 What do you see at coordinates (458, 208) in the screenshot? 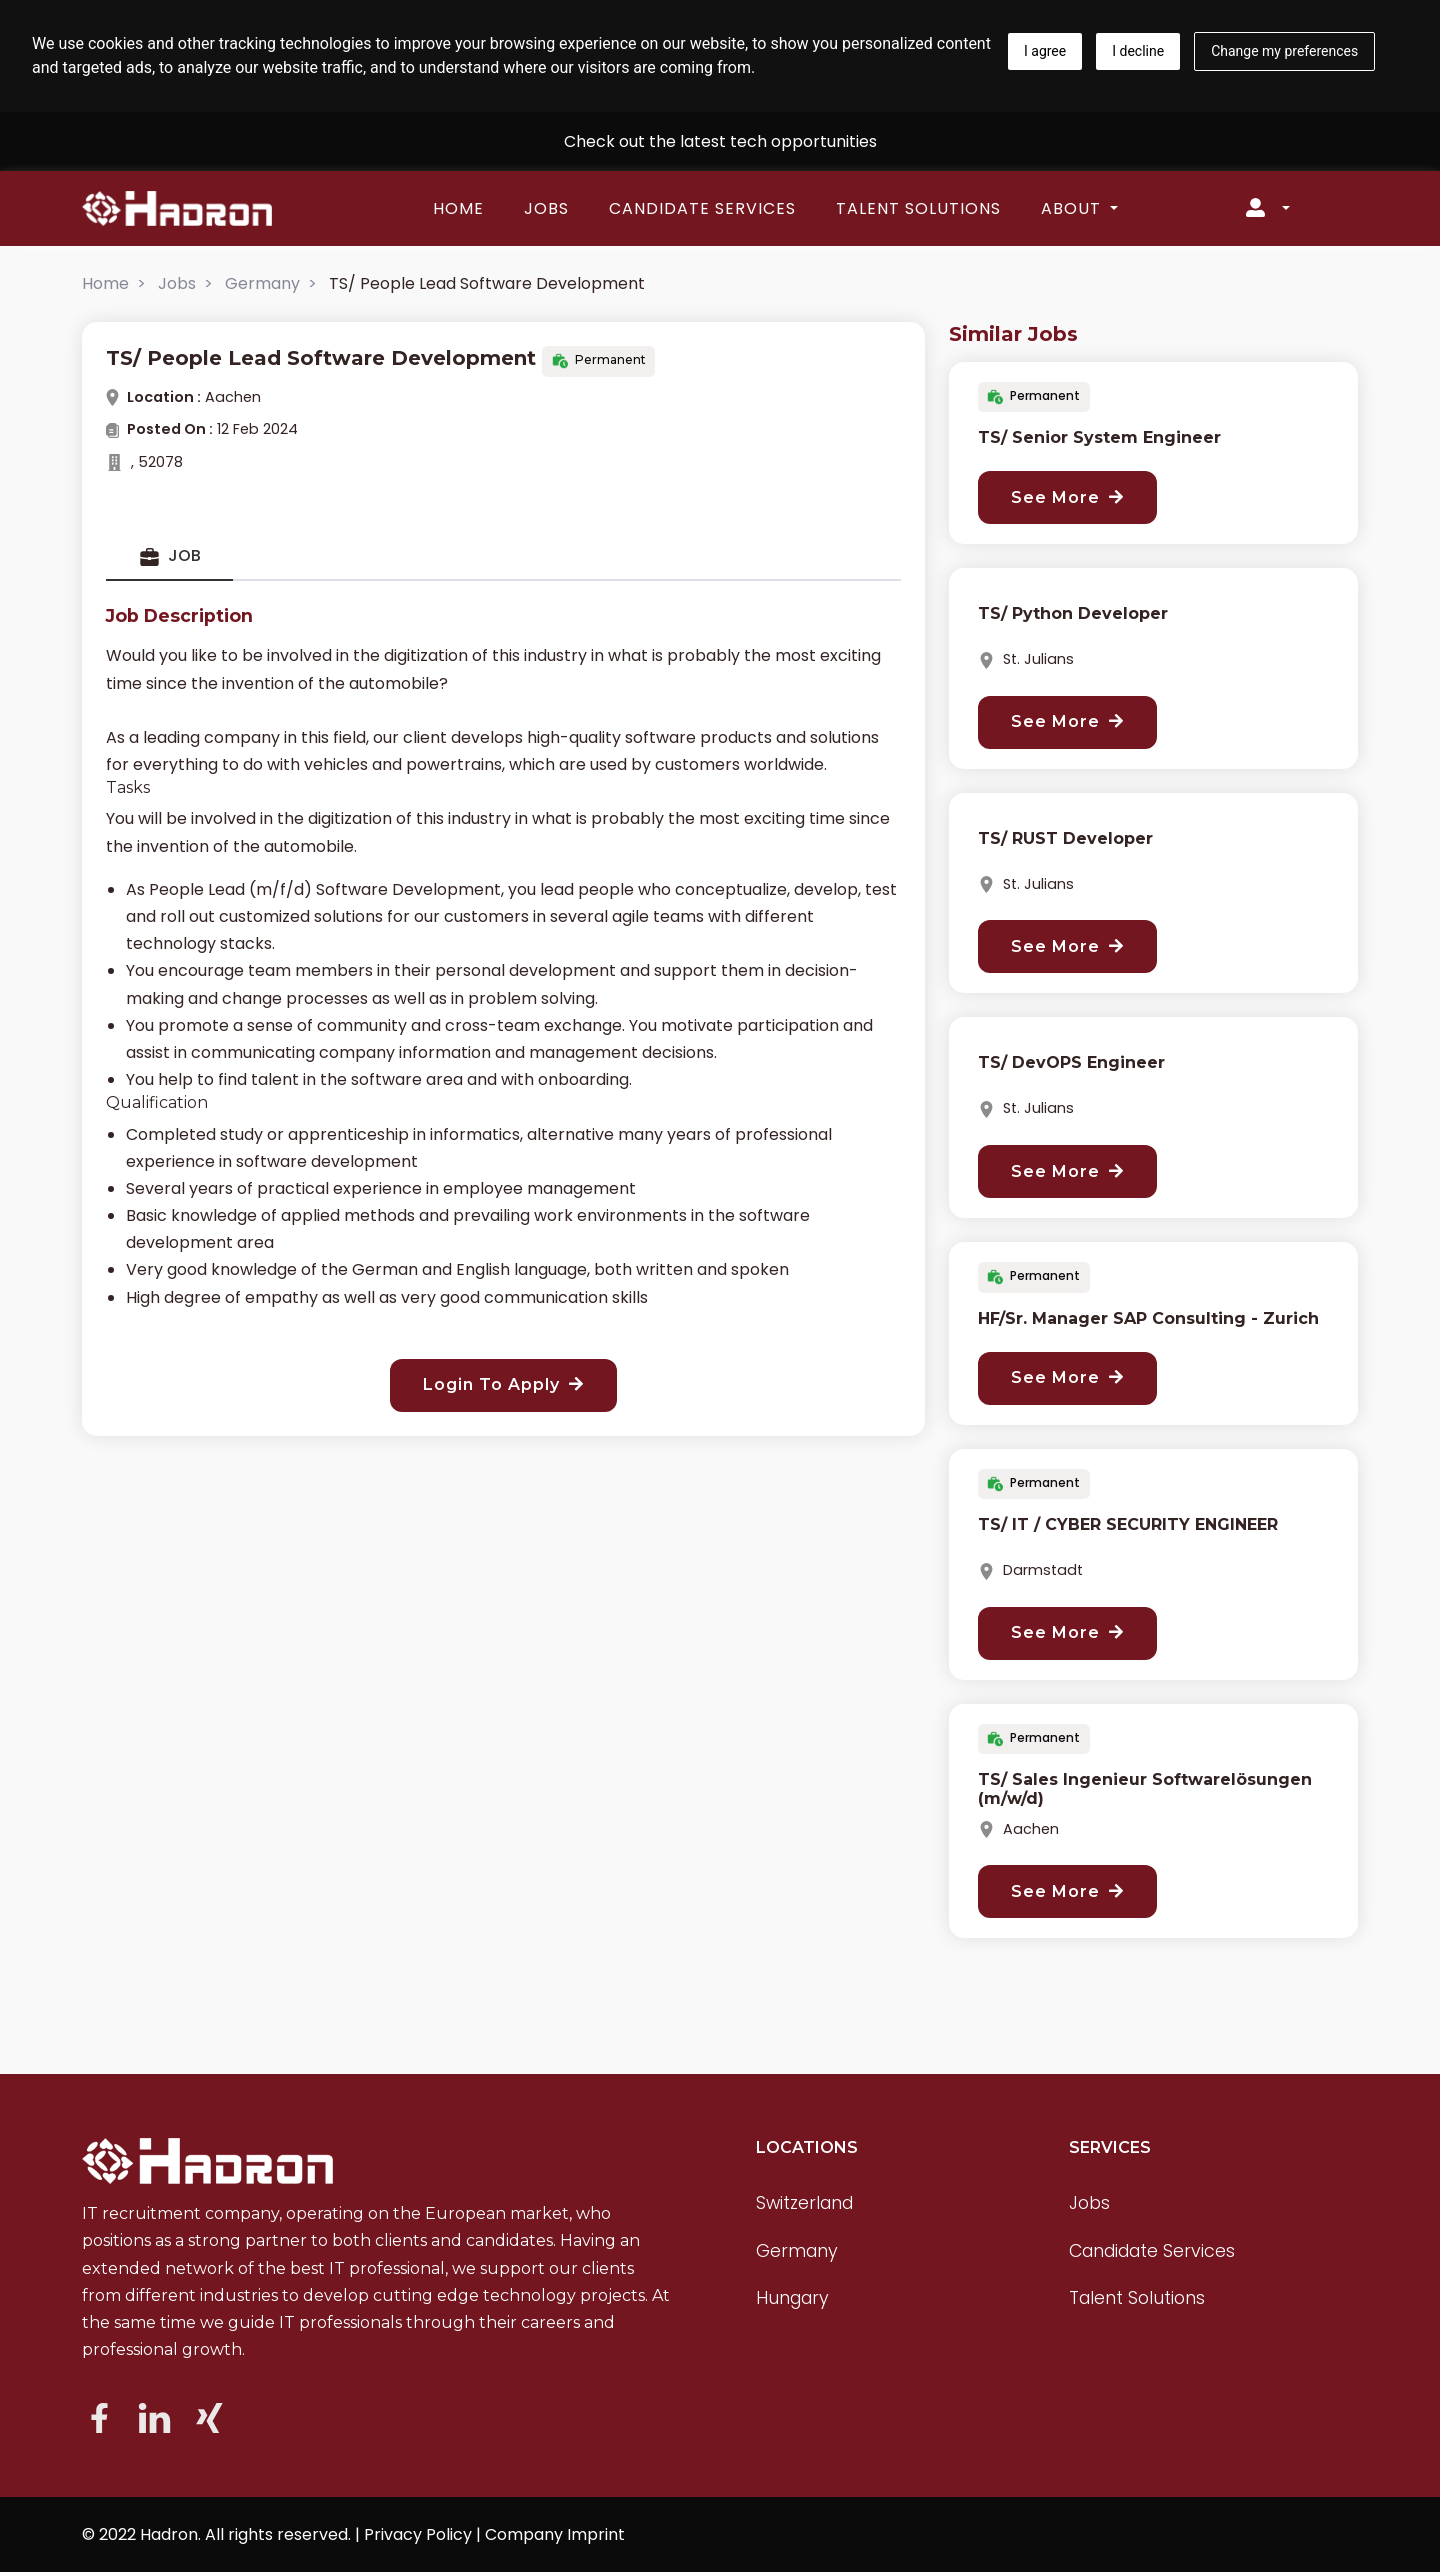
I see `Home` at bounding box center [458, 208].